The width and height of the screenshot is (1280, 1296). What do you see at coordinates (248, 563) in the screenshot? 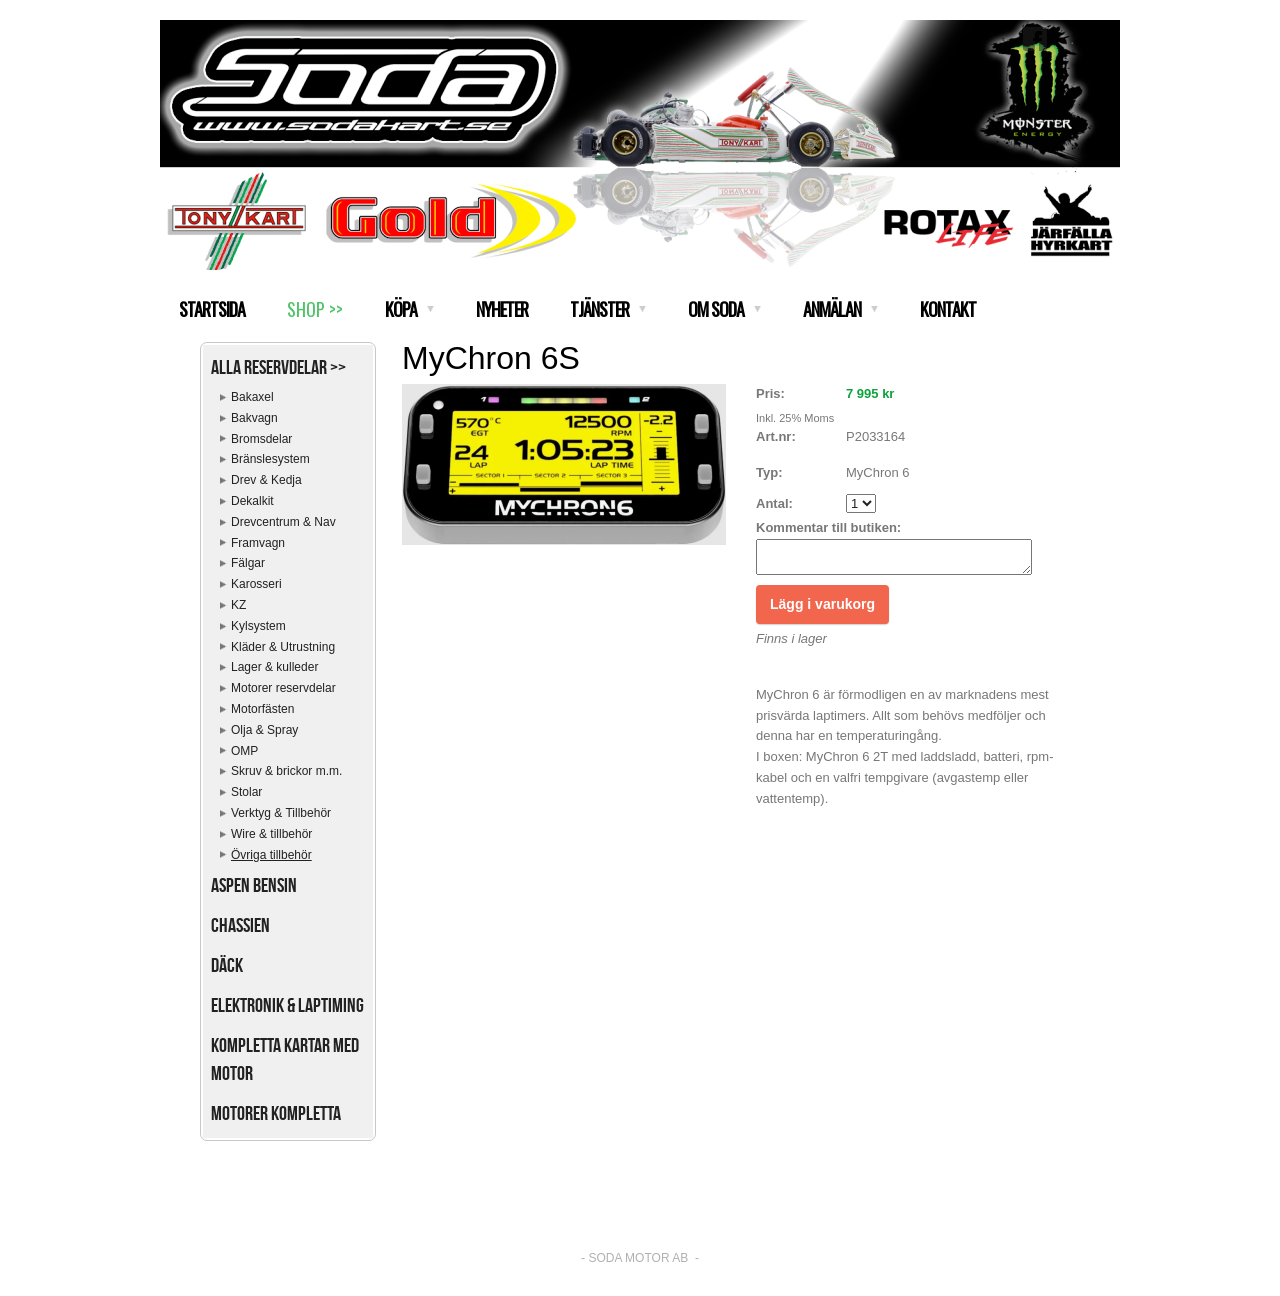
I see `Fälgar` at bounding box center [248, 563].